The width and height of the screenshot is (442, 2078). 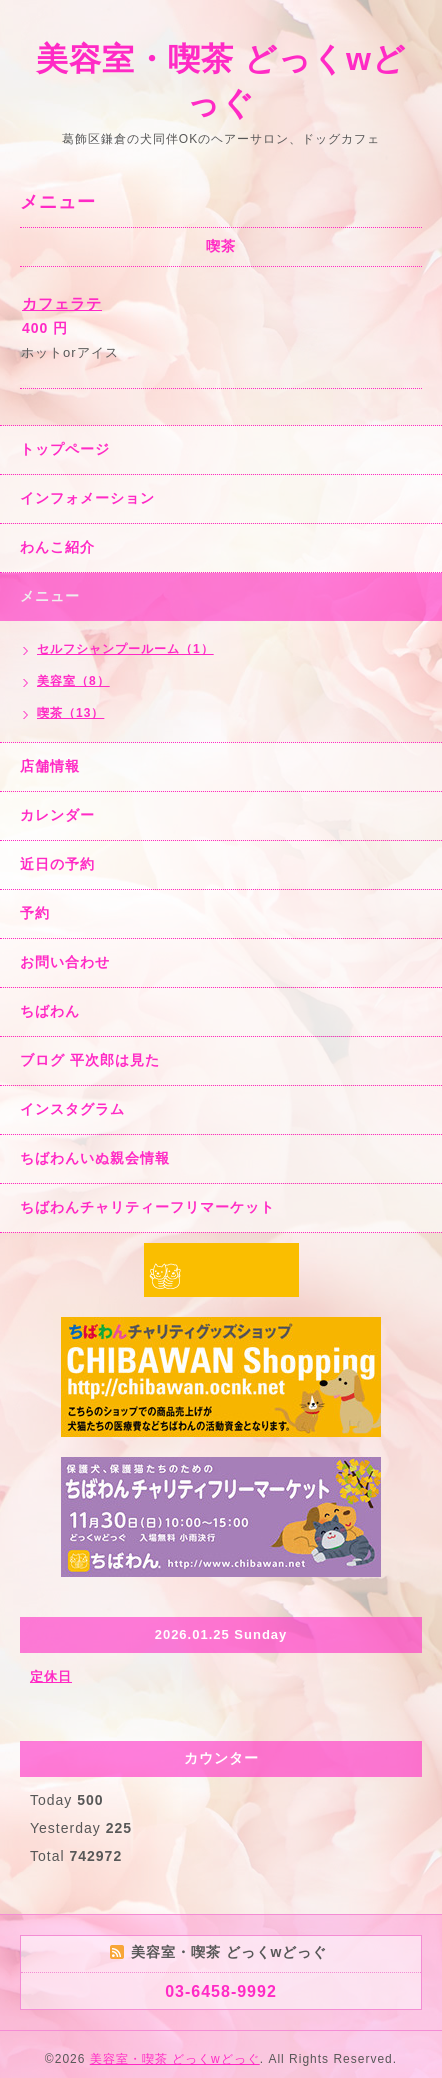 I want to click on インスタグラム, so click(x=72, y=1109).